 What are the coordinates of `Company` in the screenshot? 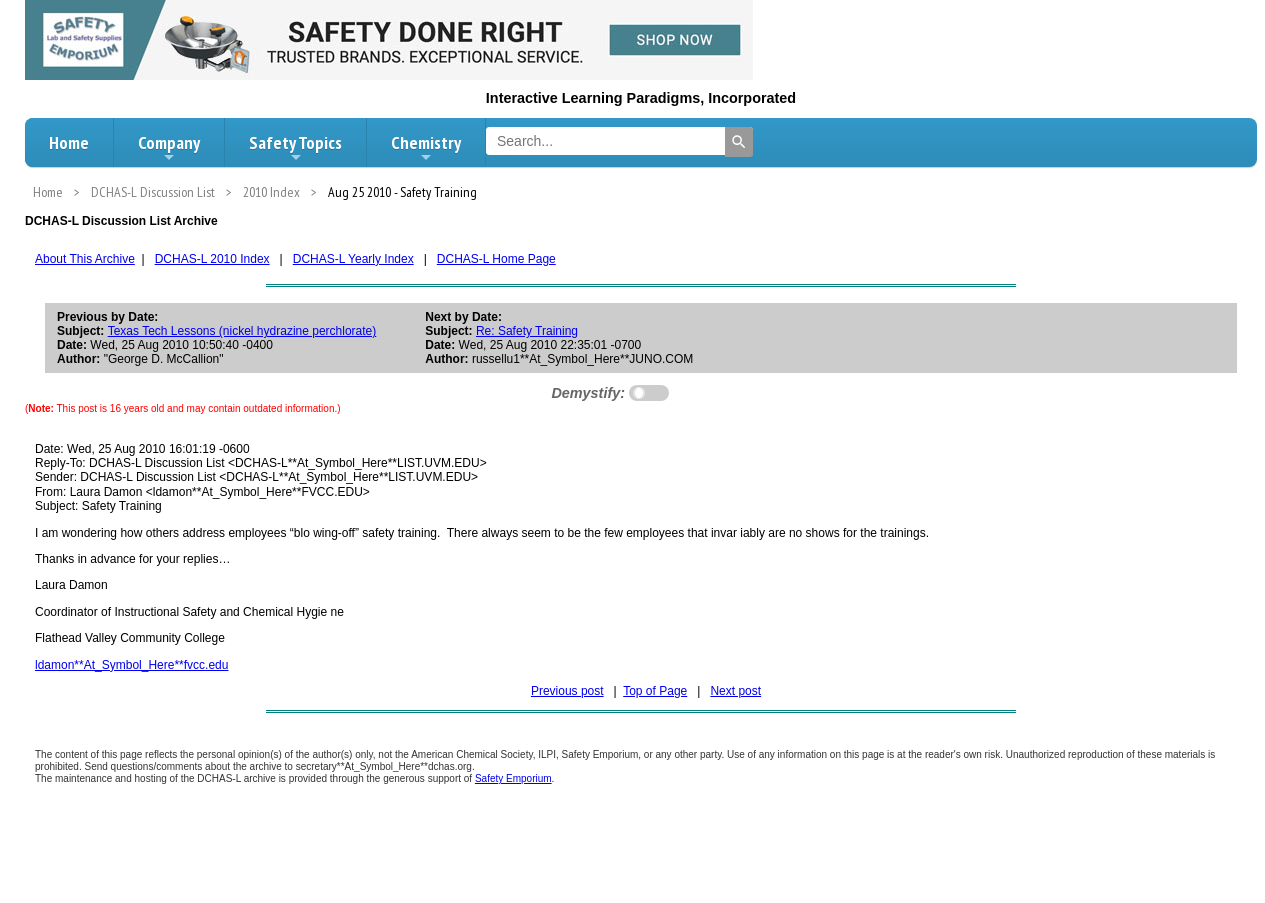 It's located at (169, 148).